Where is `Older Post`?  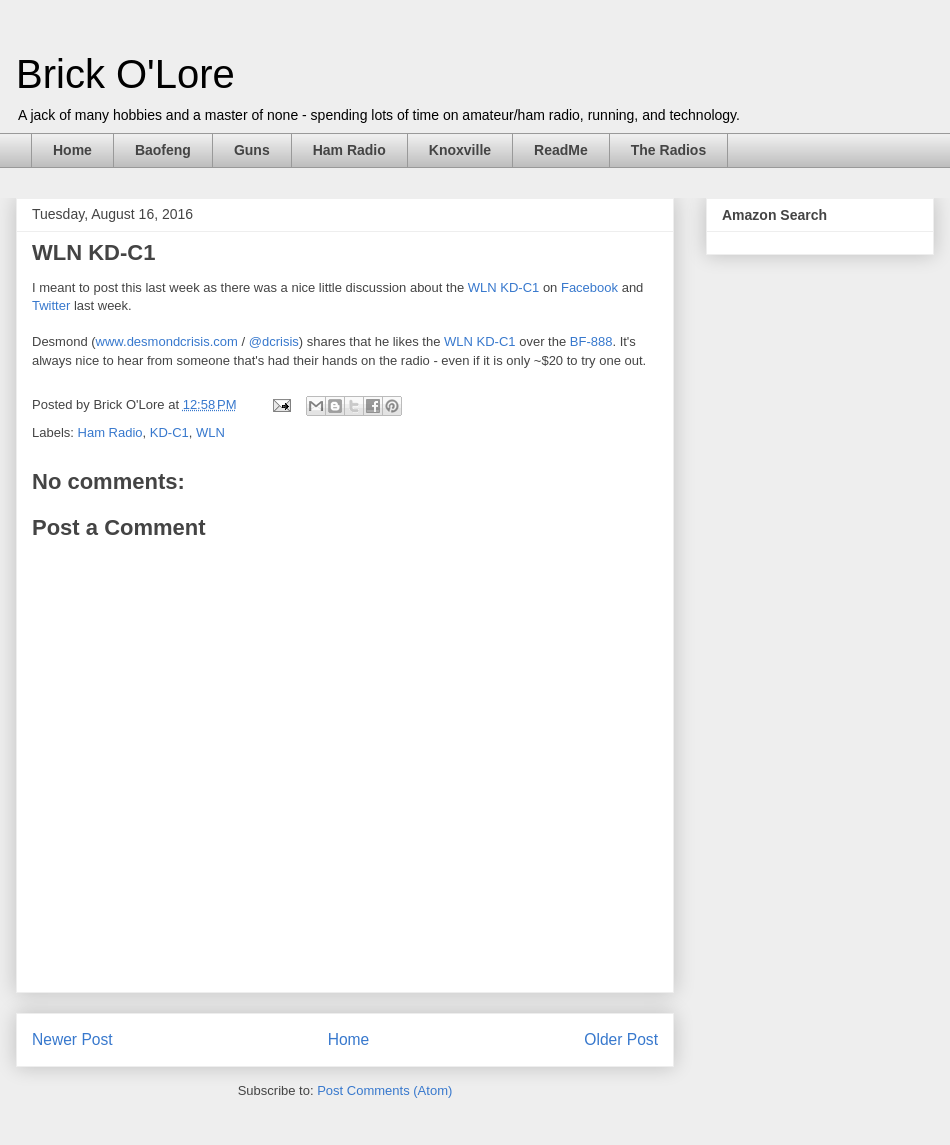 Older Post is located at coordinates (621, 1039).